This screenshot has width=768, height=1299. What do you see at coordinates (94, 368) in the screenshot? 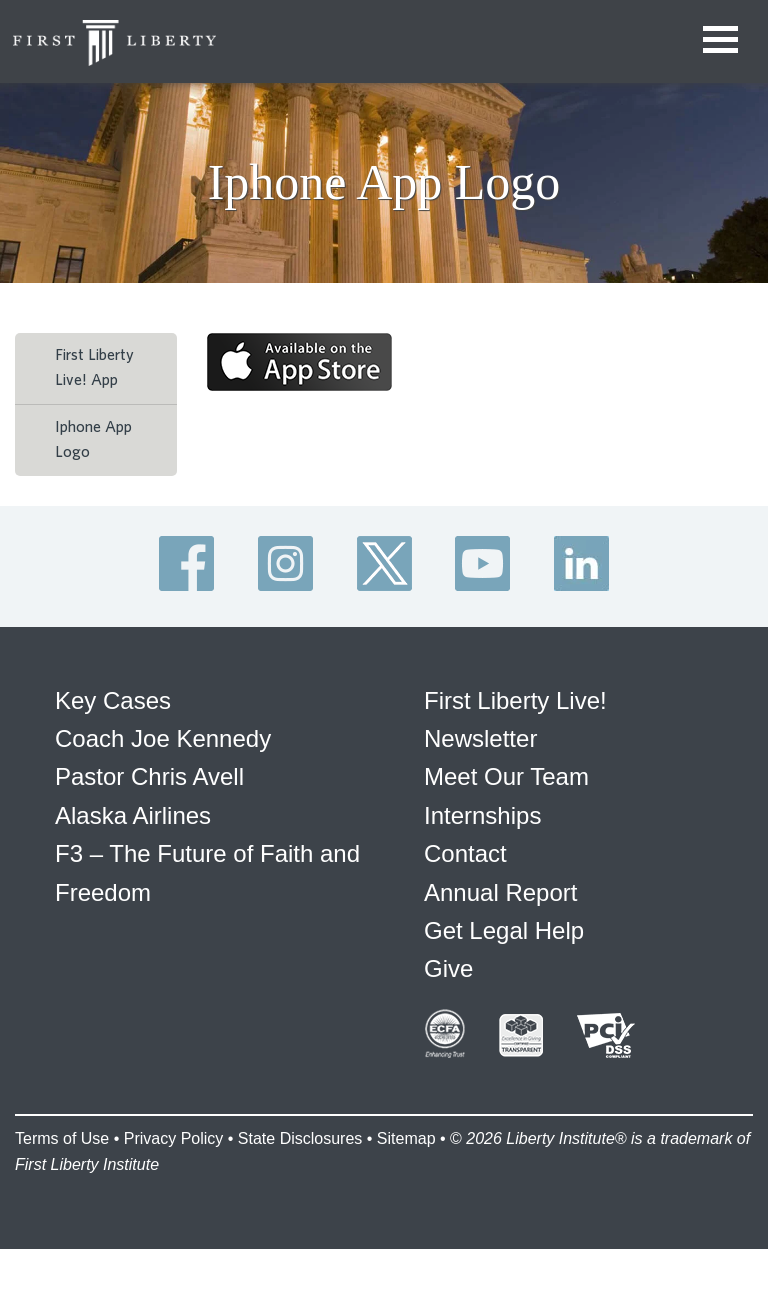
I see `First Liberty Live! App` at bounding box center [94, 368].